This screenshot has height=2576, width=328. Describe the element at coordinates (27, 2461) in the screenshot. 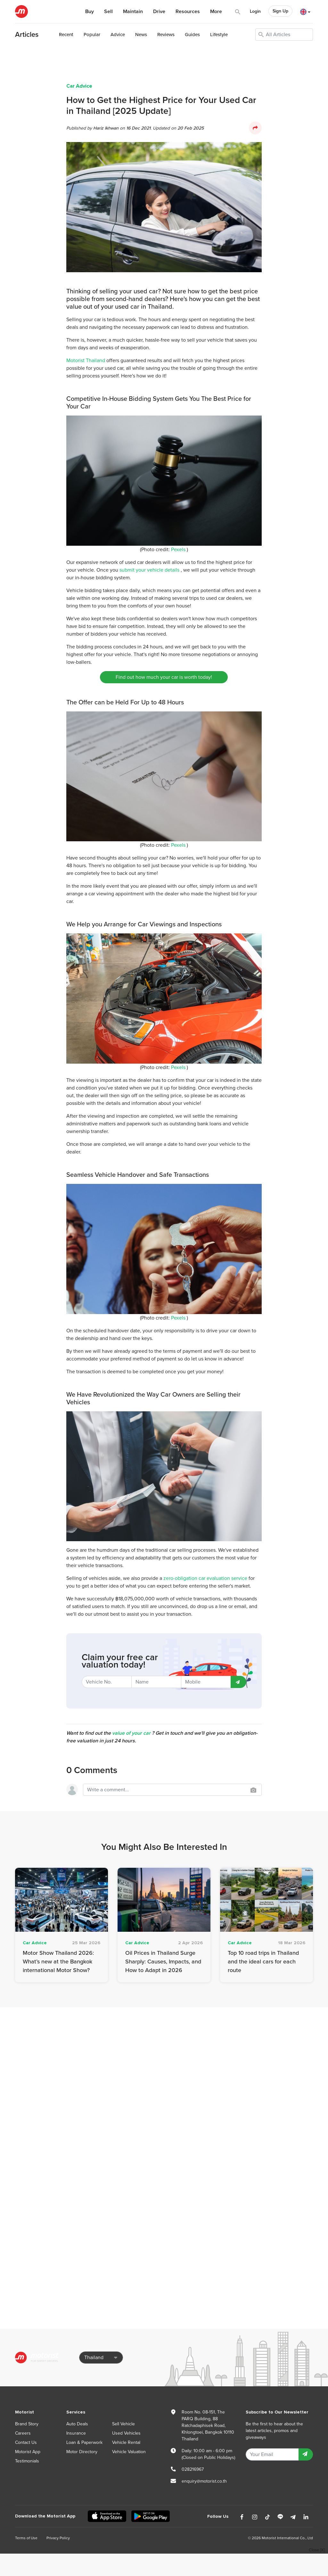

I see `Testimonials` at that location.